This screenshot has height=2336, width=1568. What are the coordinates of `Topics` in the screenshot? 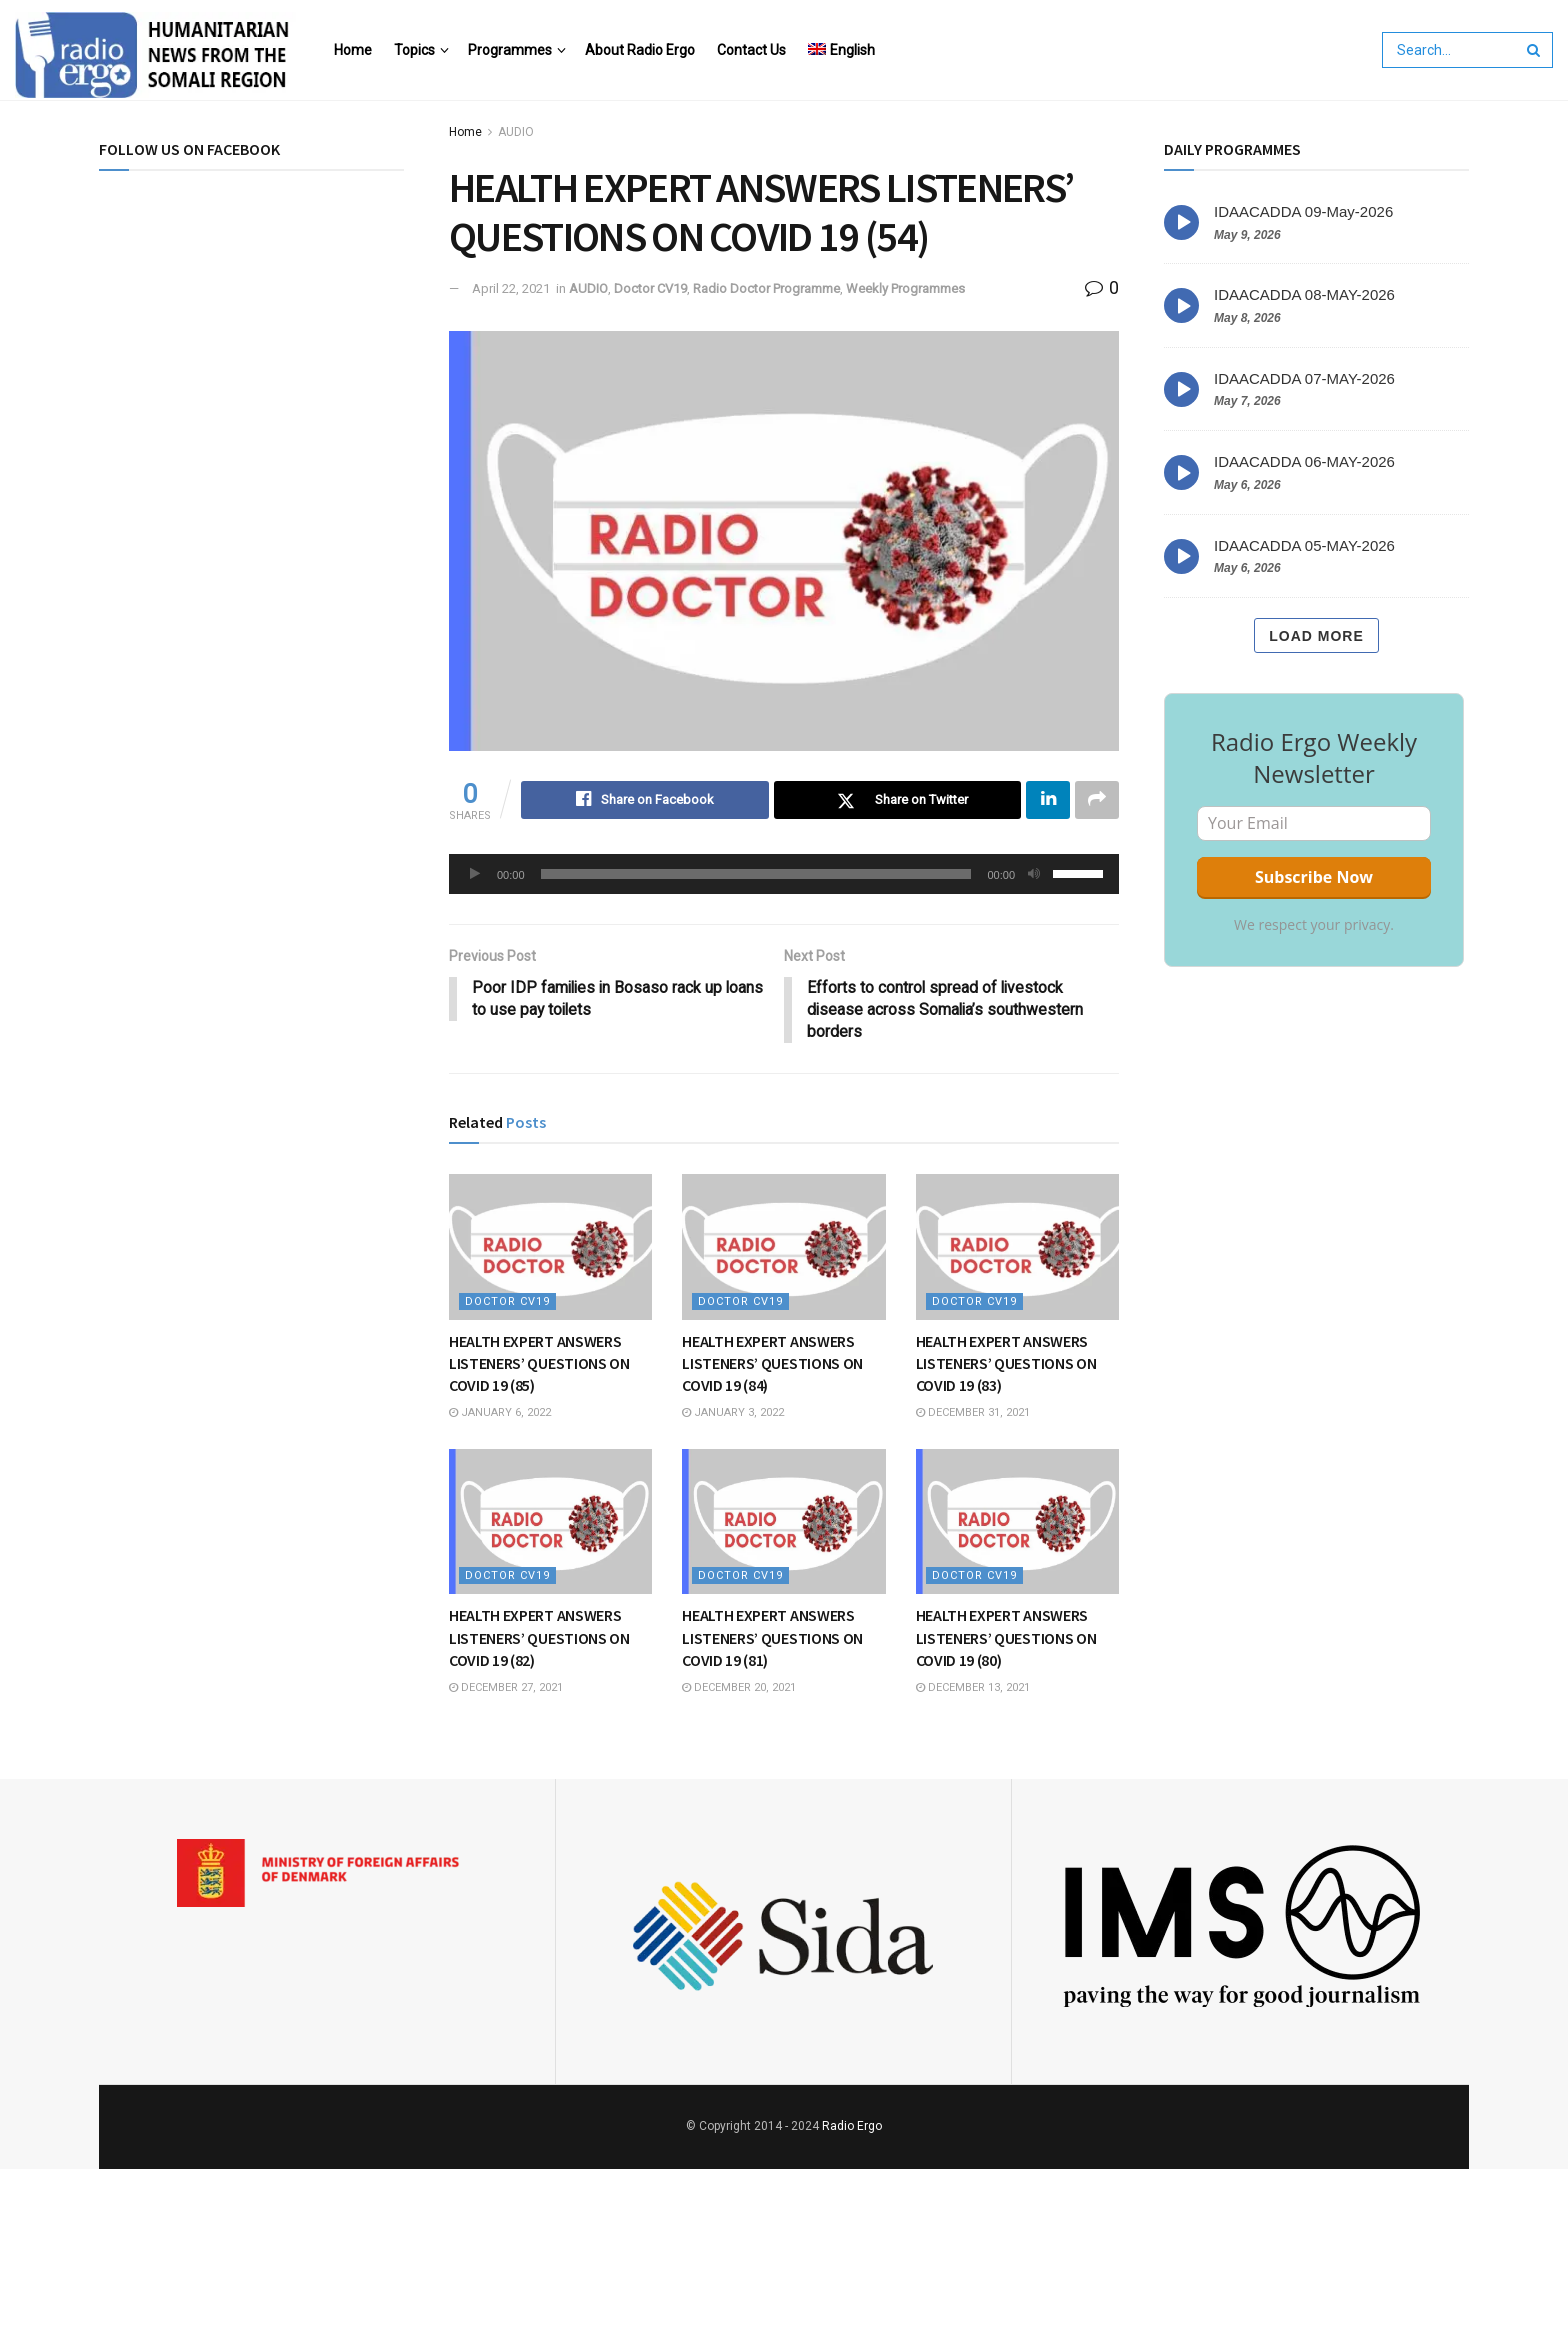 It's located at (414, 50).